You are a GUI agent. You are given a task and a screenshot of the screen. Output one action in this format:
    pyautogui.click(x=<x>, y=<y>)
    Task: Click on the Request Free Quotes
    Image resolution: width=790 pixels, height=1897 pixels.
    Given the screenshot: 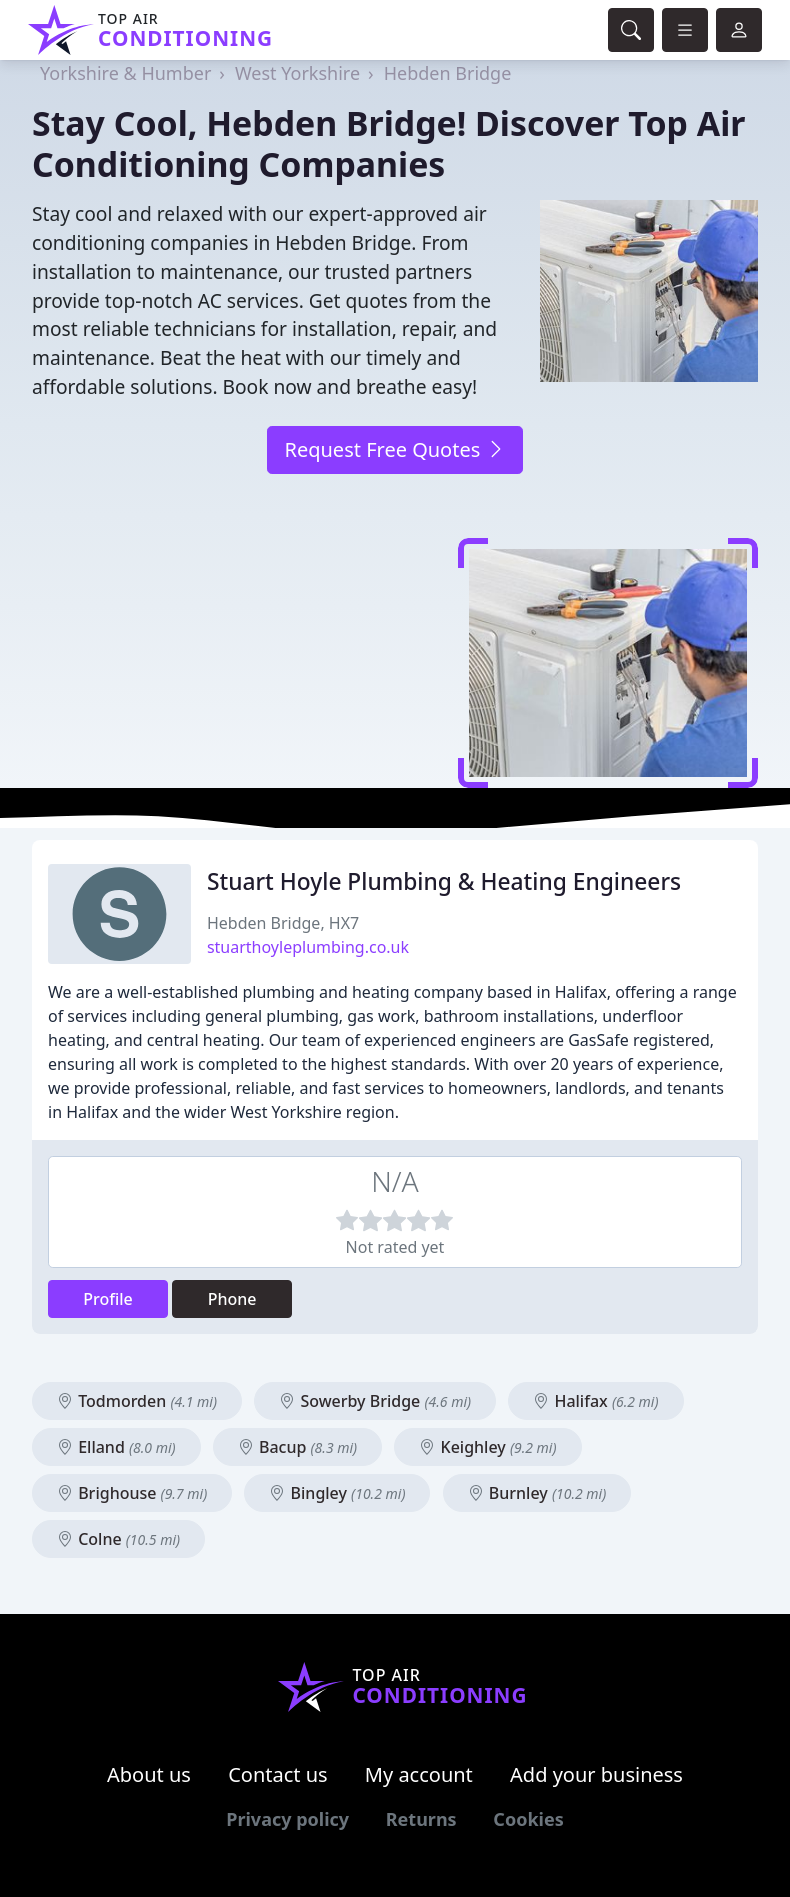 What is the action you would take?
    pyautogui.click(x=394, y=449)
    